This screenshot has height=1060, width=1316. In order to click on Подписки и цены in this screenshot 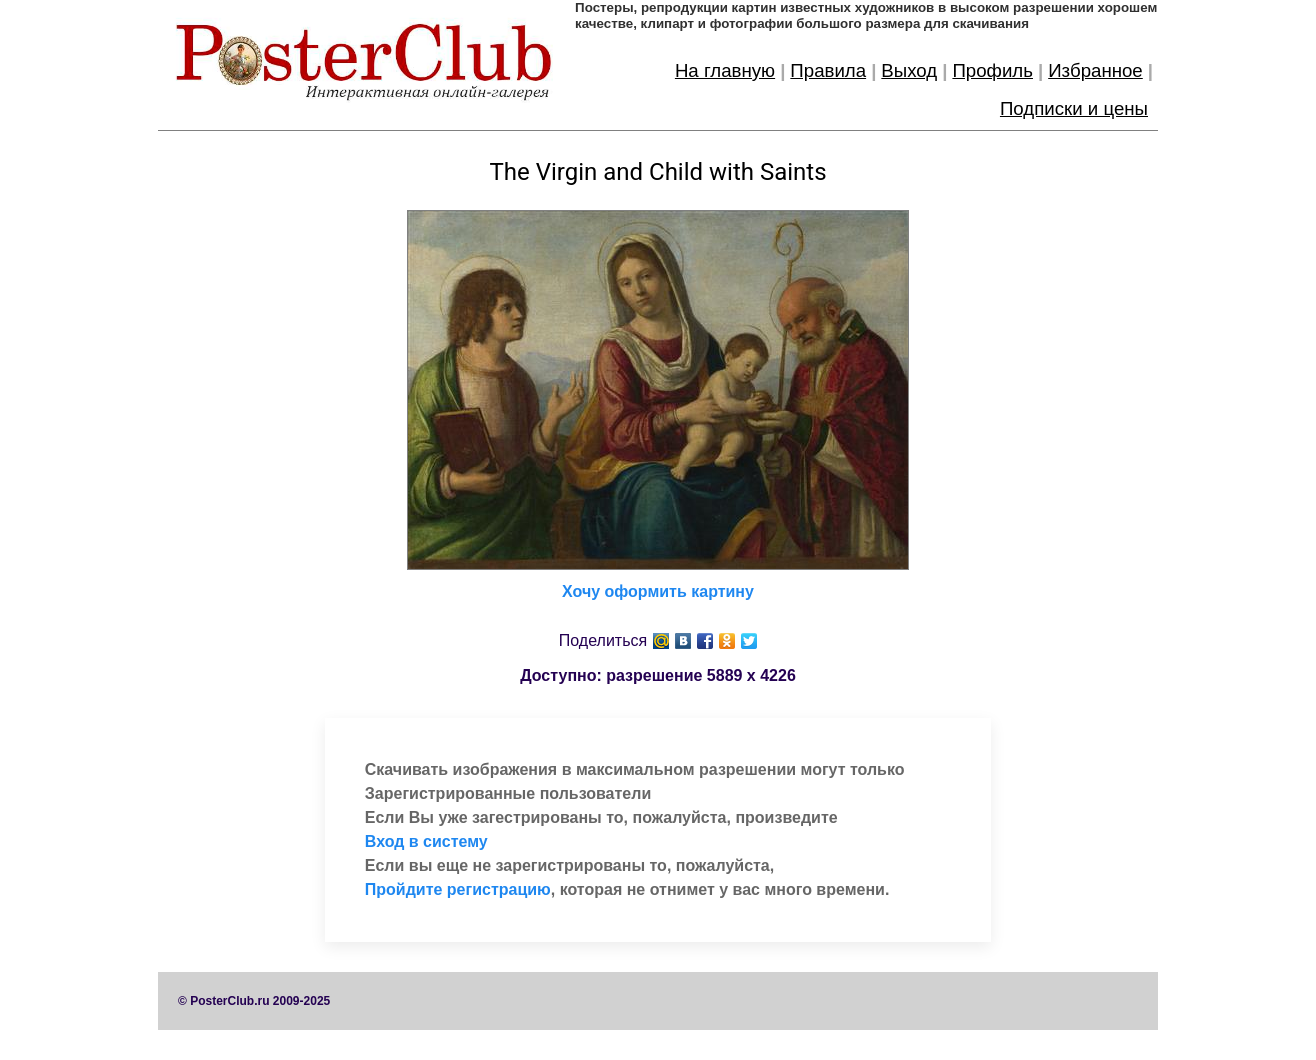, I will do `click(1074, 108)`.